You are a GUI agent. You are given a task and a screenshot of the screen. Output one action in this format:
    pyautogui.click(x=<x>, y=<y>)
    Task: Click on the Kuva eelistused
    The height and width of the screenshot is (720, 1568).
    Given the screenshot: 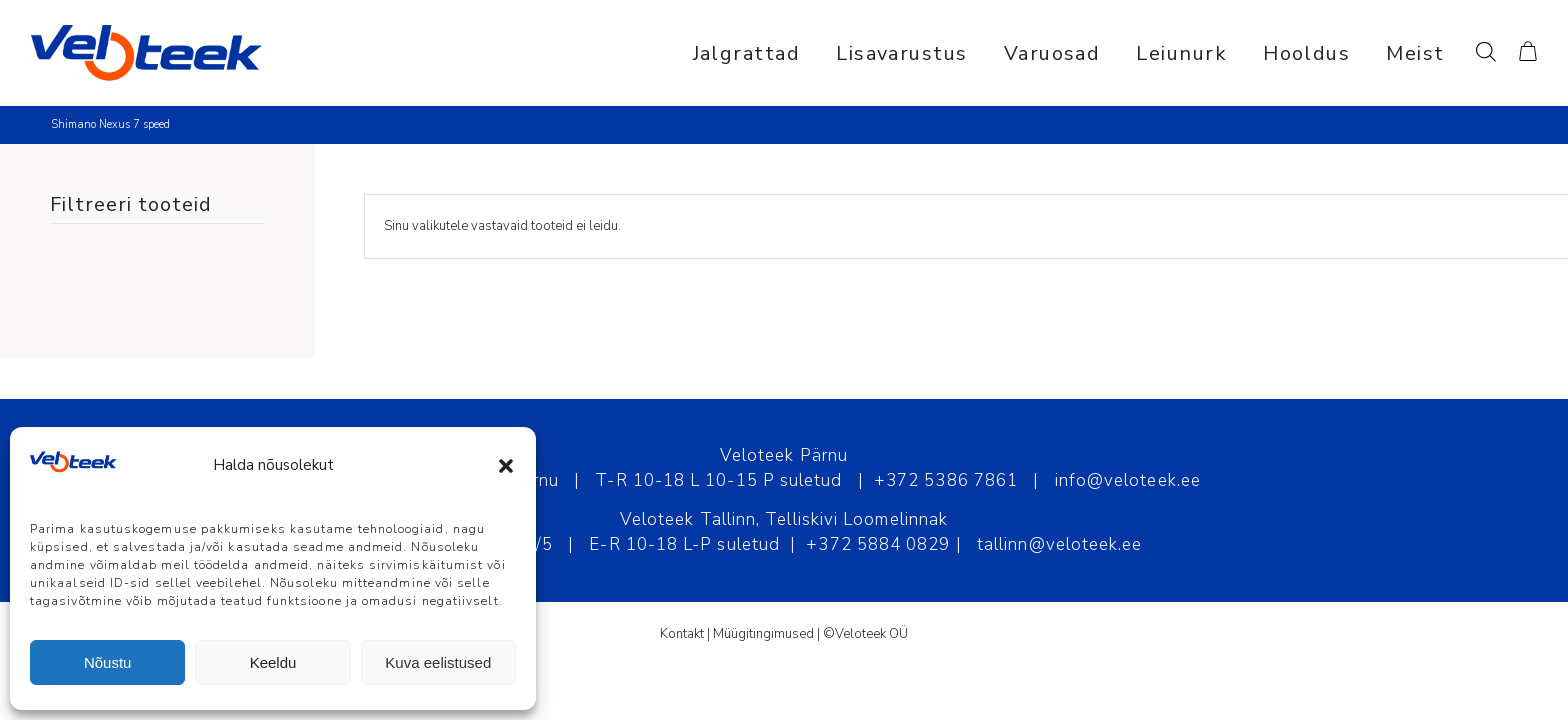 What is the action you would take?
    pyautogui.click(x=438, y=662)
    